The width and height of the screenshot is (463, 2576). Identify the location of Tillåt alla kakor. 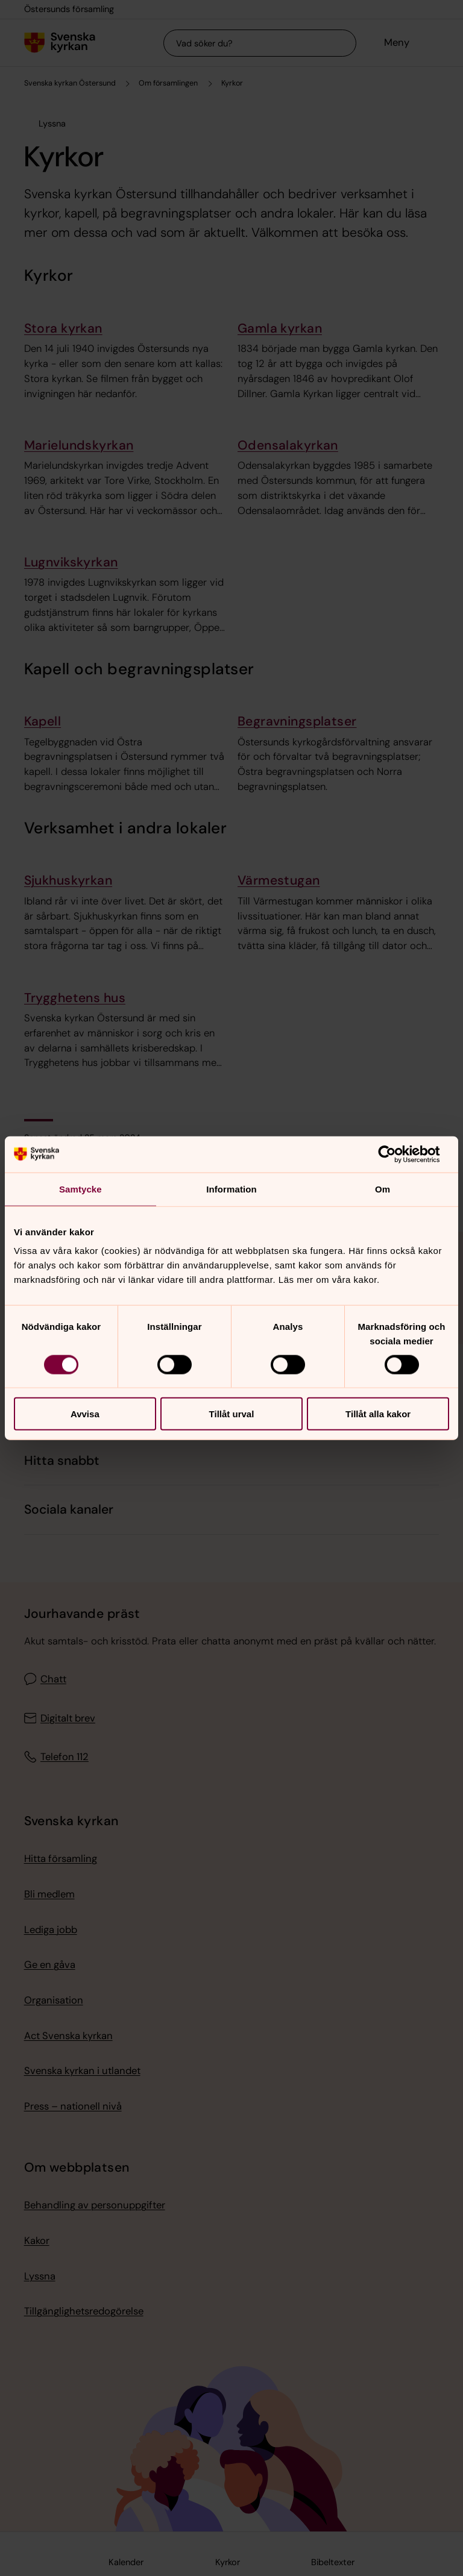
(378, 1414).